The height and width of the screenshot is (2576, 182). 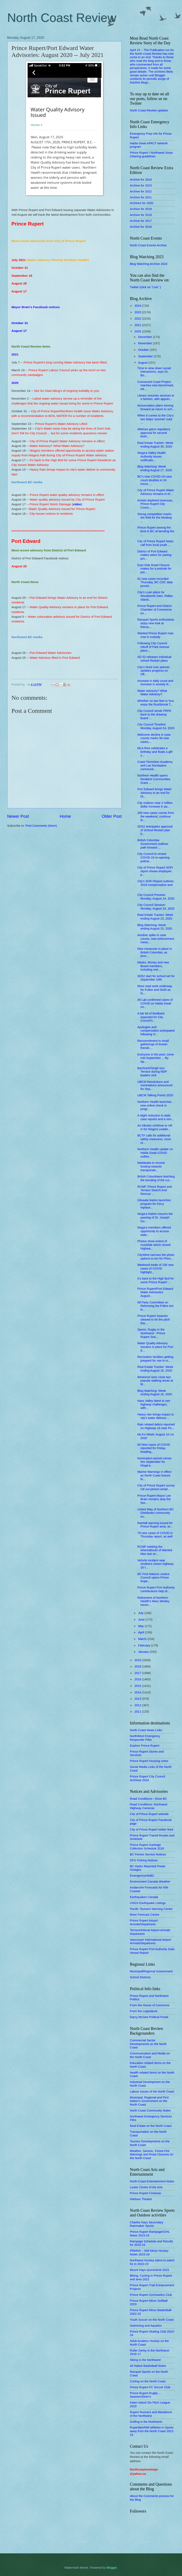 What do you see at coordinates (154, 751) in the screenshot?
I see `MLA Rice celebrates a birthday and floats a gift s...` at bounding box center [154, 751].